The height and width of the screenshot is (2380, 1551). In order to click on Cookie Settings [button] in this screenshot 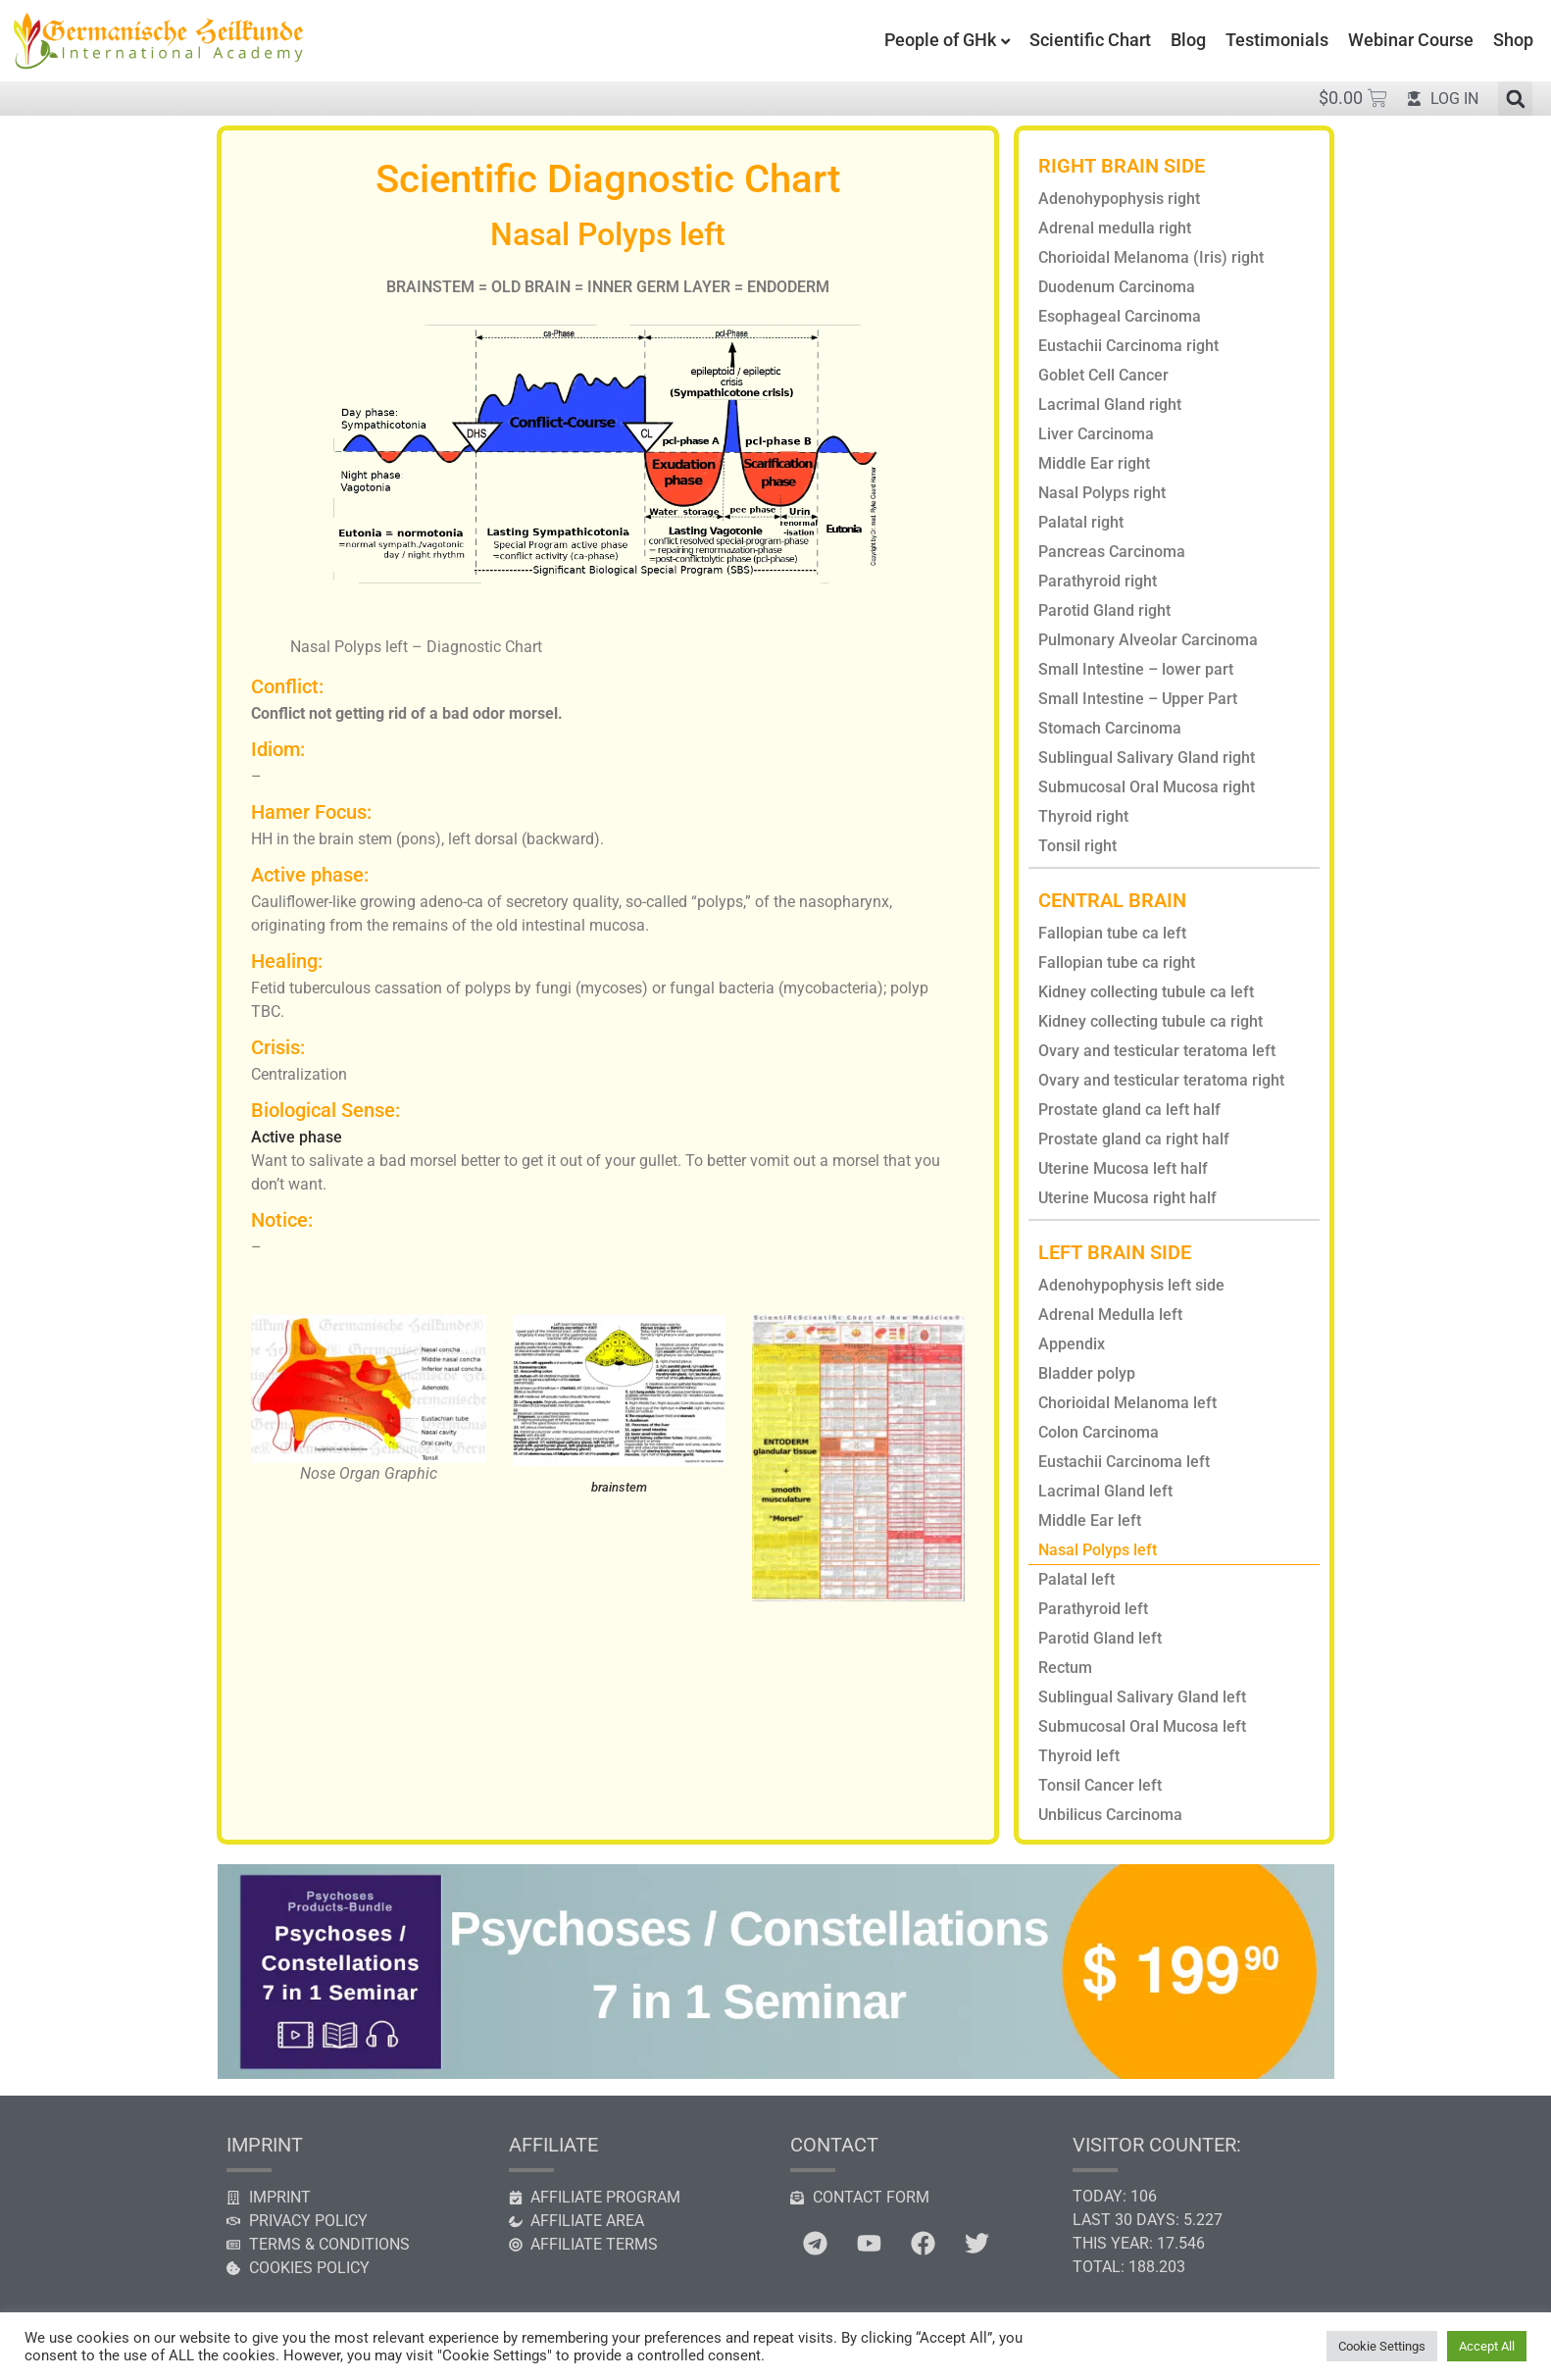, I will do `click(1382, 2346)`.